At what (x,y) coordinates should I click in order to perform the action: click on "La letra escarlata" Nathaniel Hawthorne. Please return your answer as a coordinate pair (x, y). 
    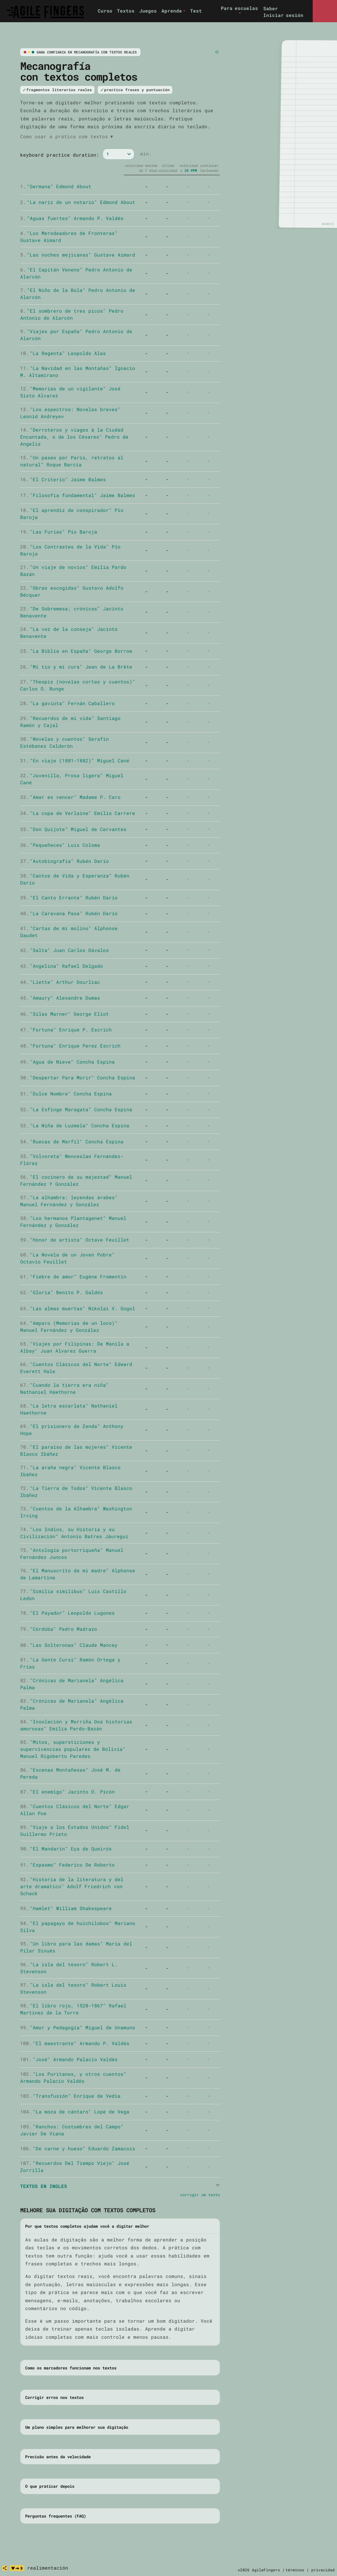
    Looking at the image, I should click on (69, 1409).